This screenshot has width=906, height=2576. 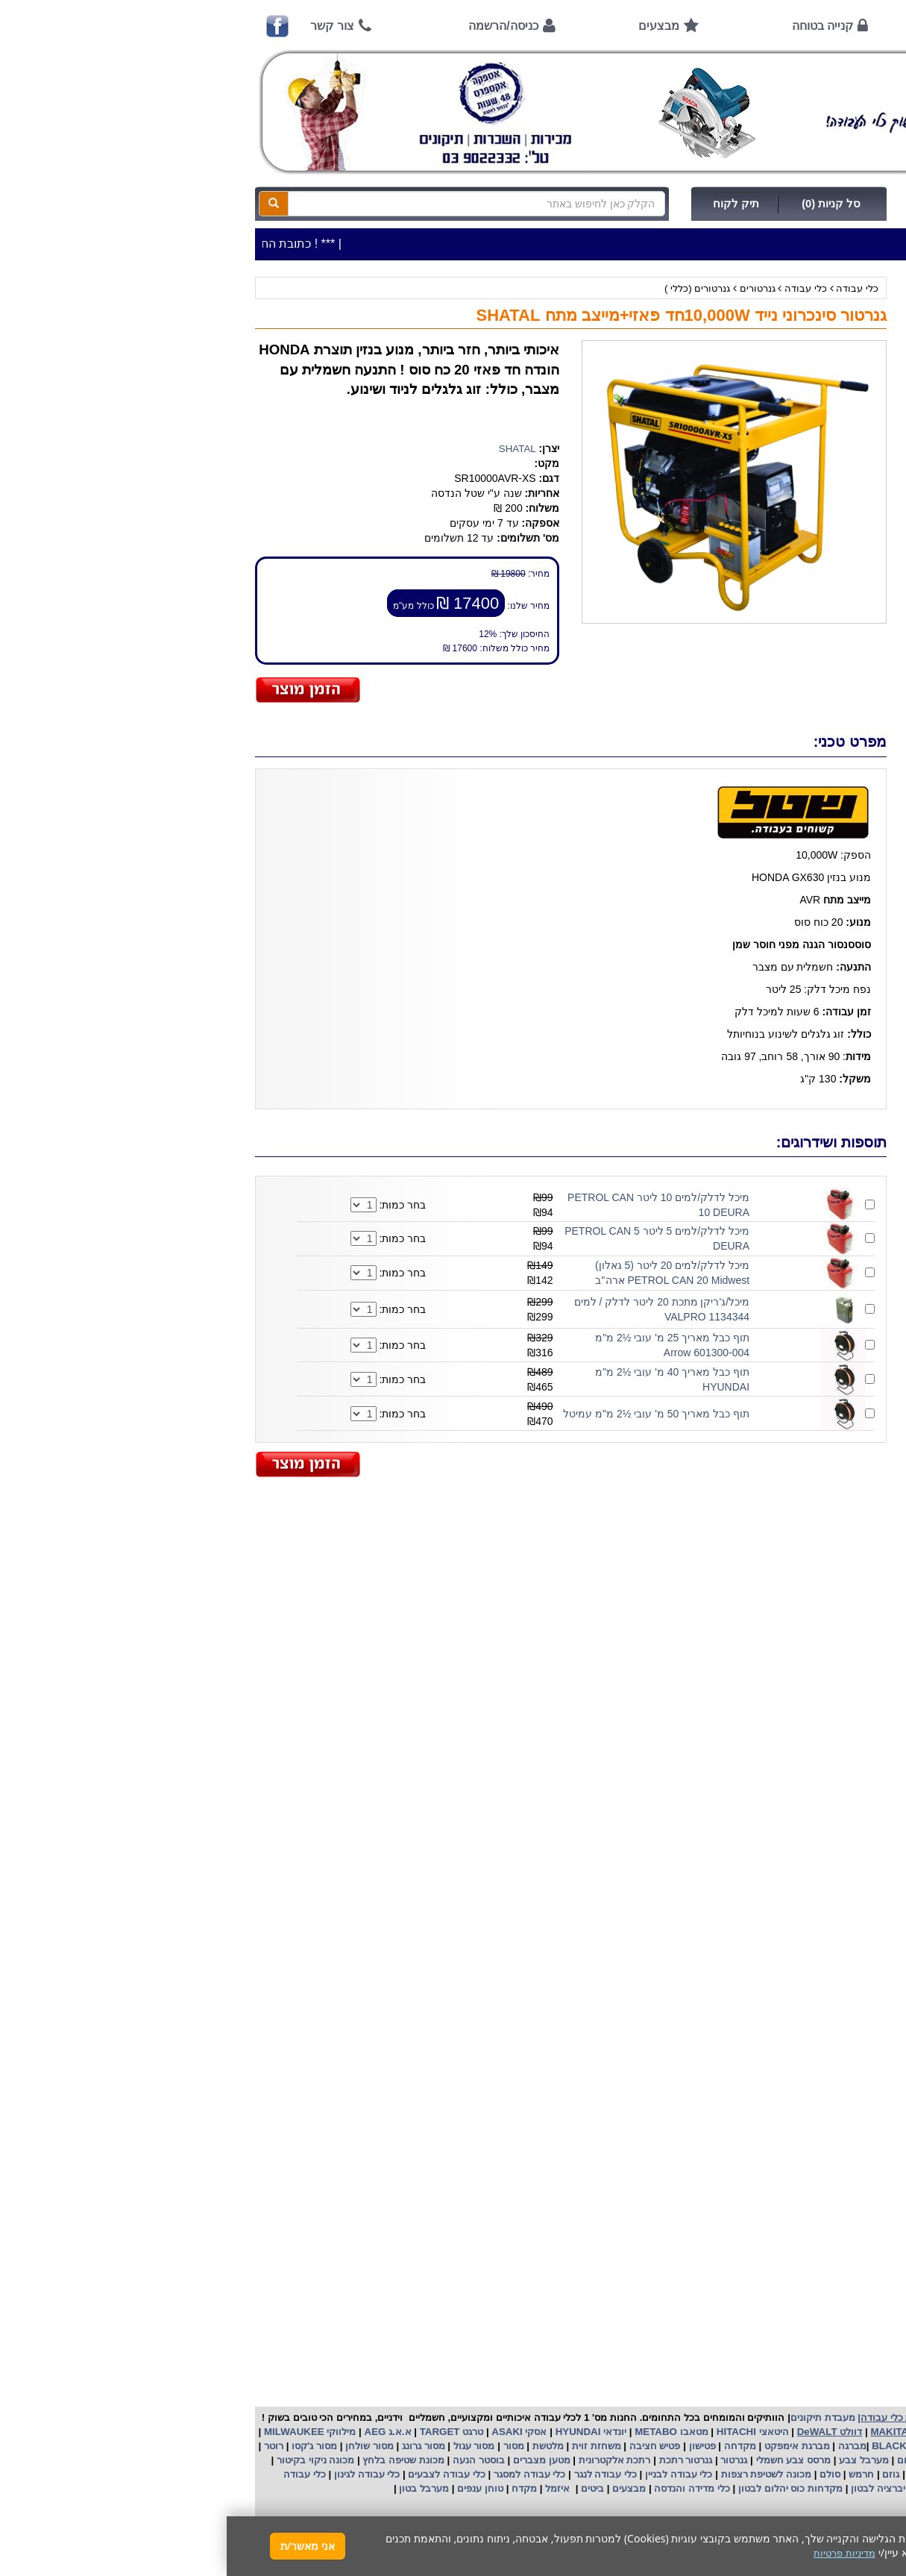 I want to click on HYUNDAI, so click(x=350, y=2431).